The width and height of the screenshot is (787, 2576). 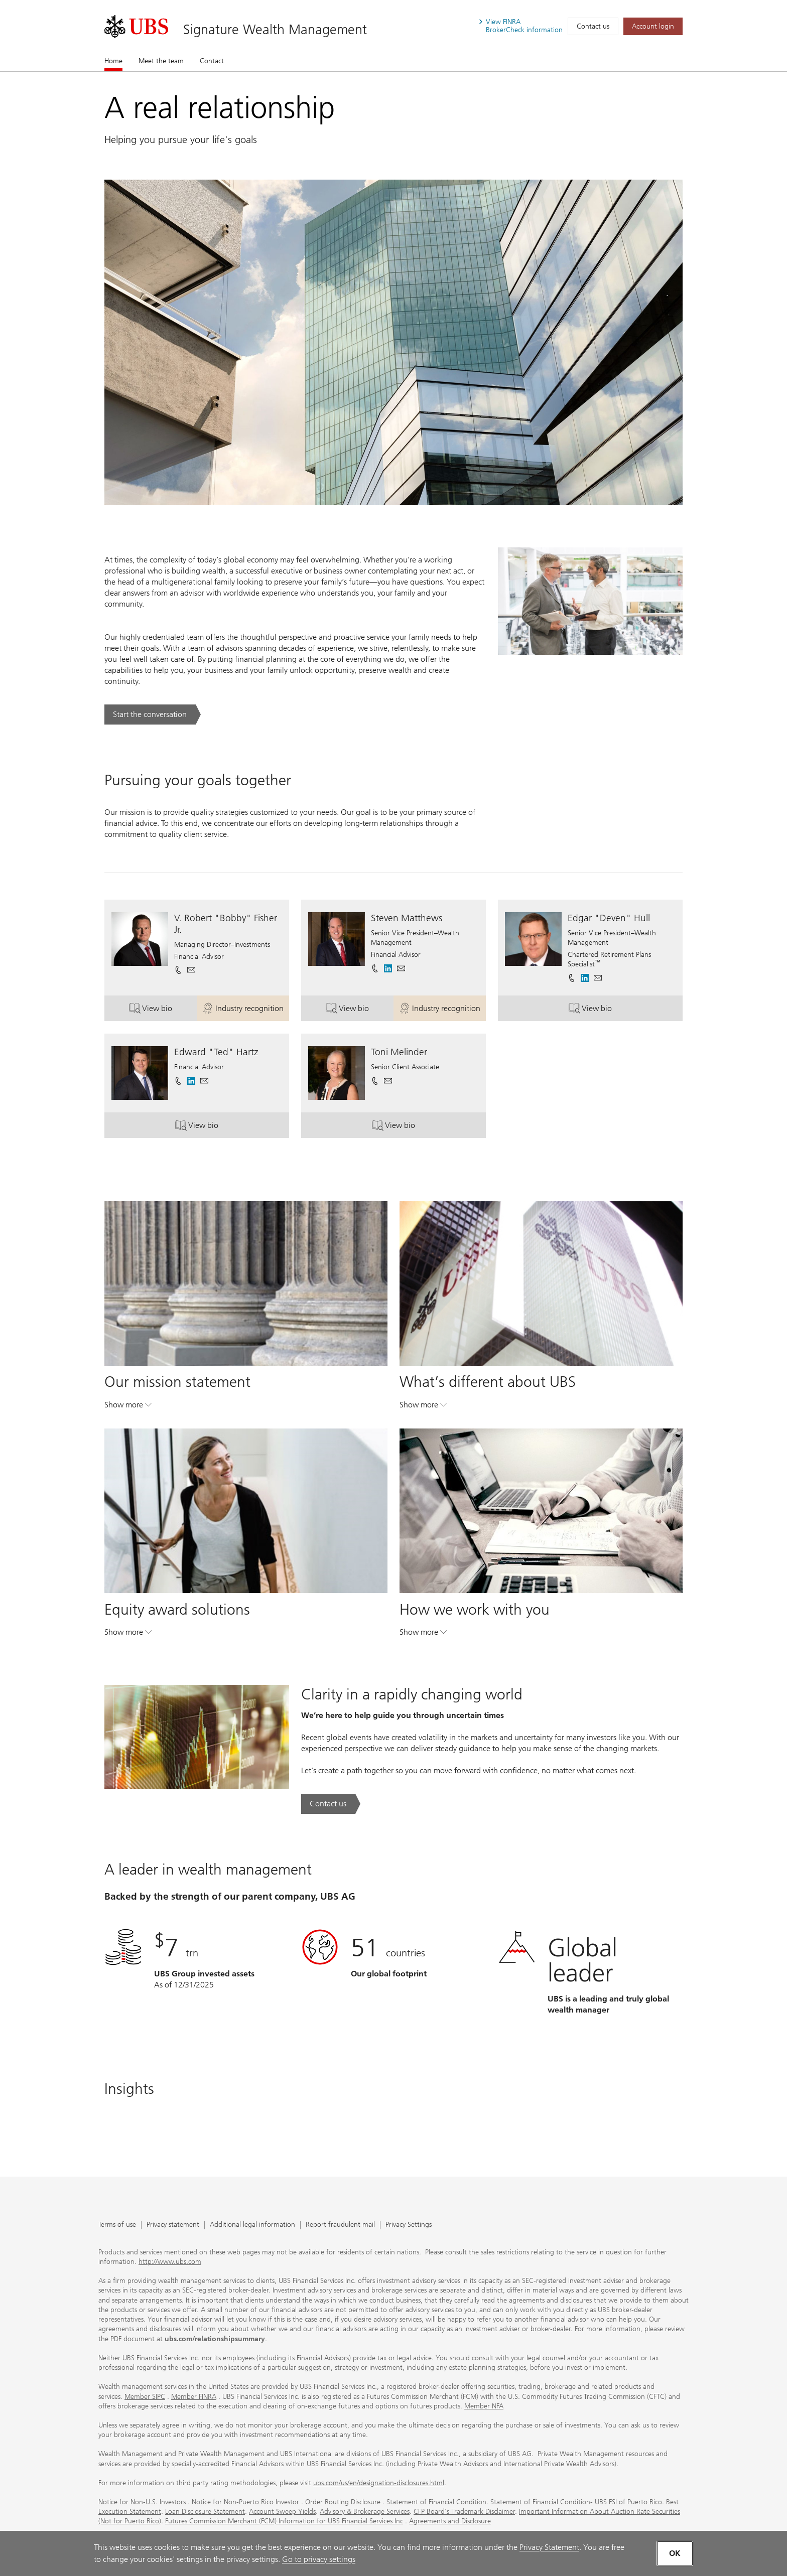 What do you see at coordinates (593, 26) in the screenshot?
I see `Contact us` at bounding box center [593, 26].